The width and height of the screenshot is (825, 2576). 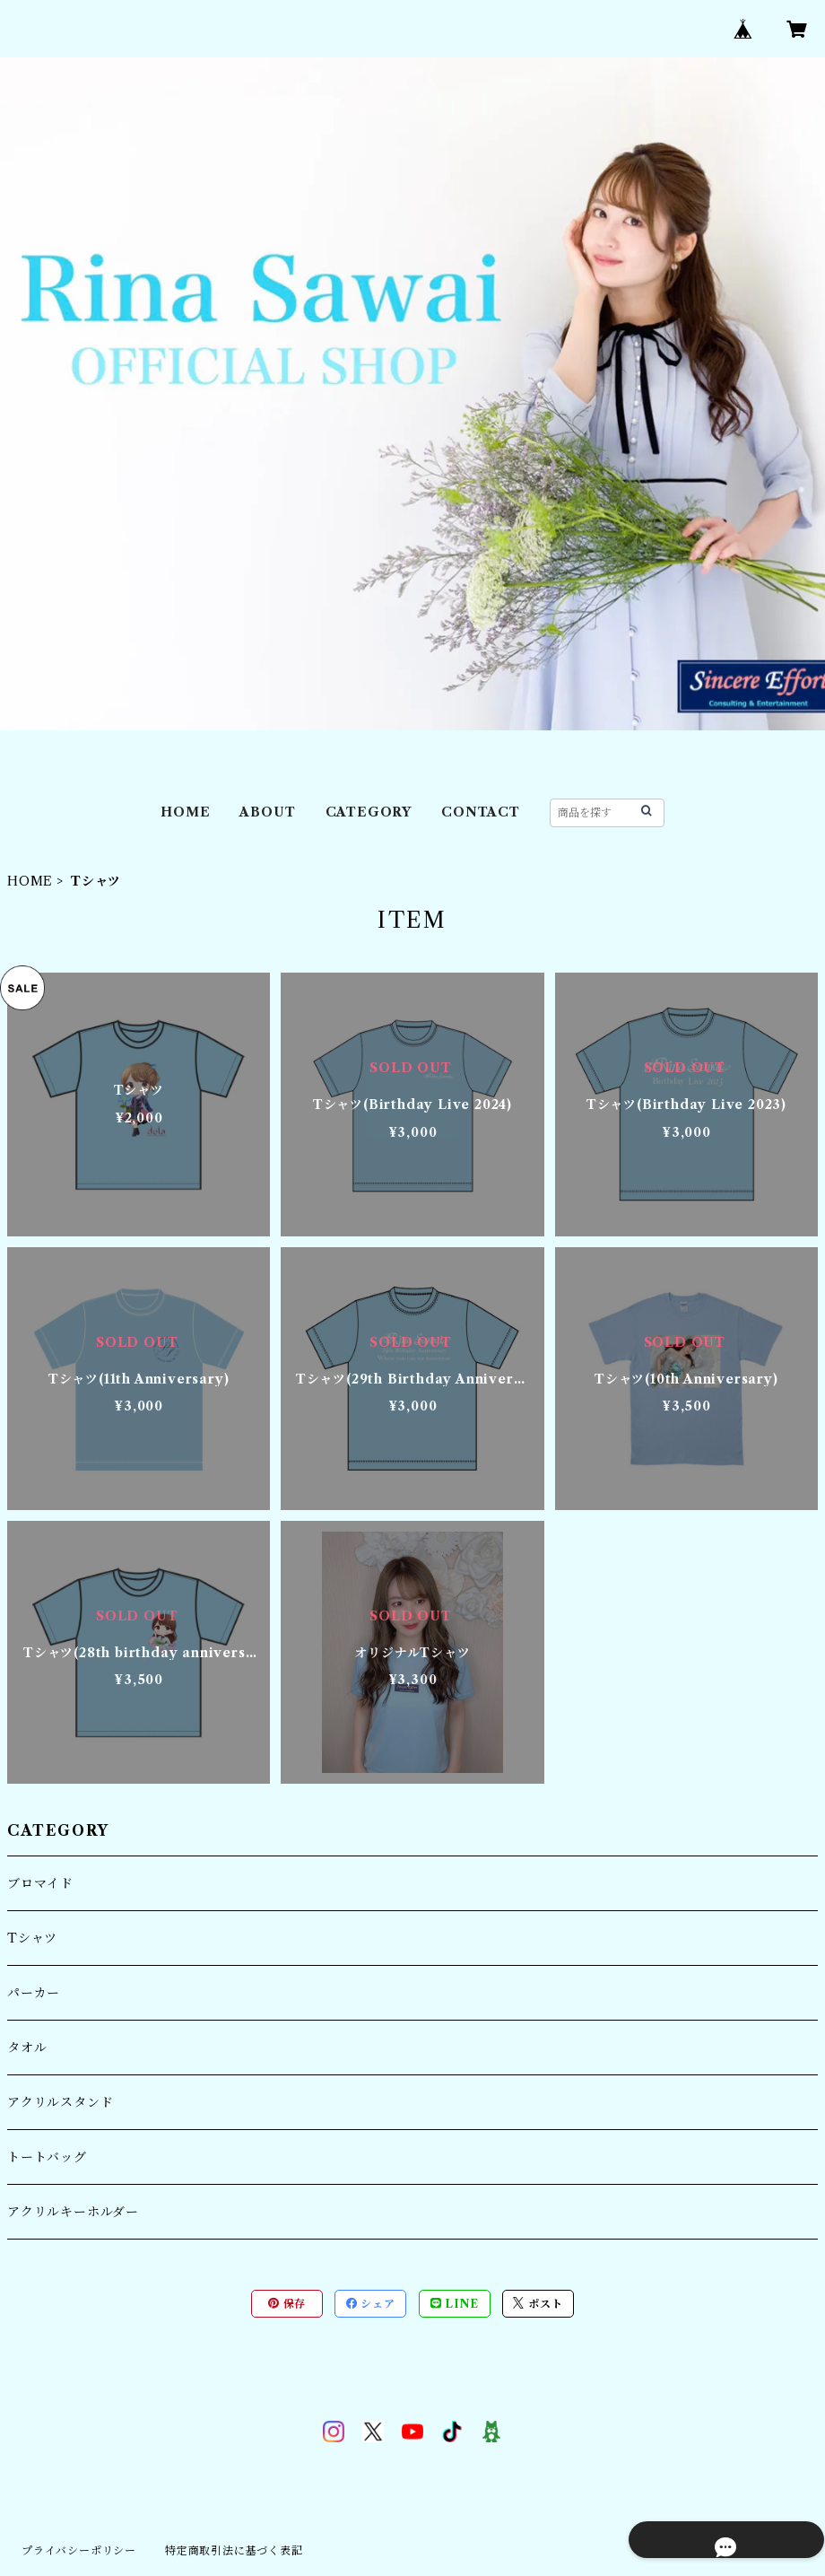 What do you see at coordinates (40, 1883) in the screenshot?
I see `ブロマイド` at bounding box center [40, 1883].